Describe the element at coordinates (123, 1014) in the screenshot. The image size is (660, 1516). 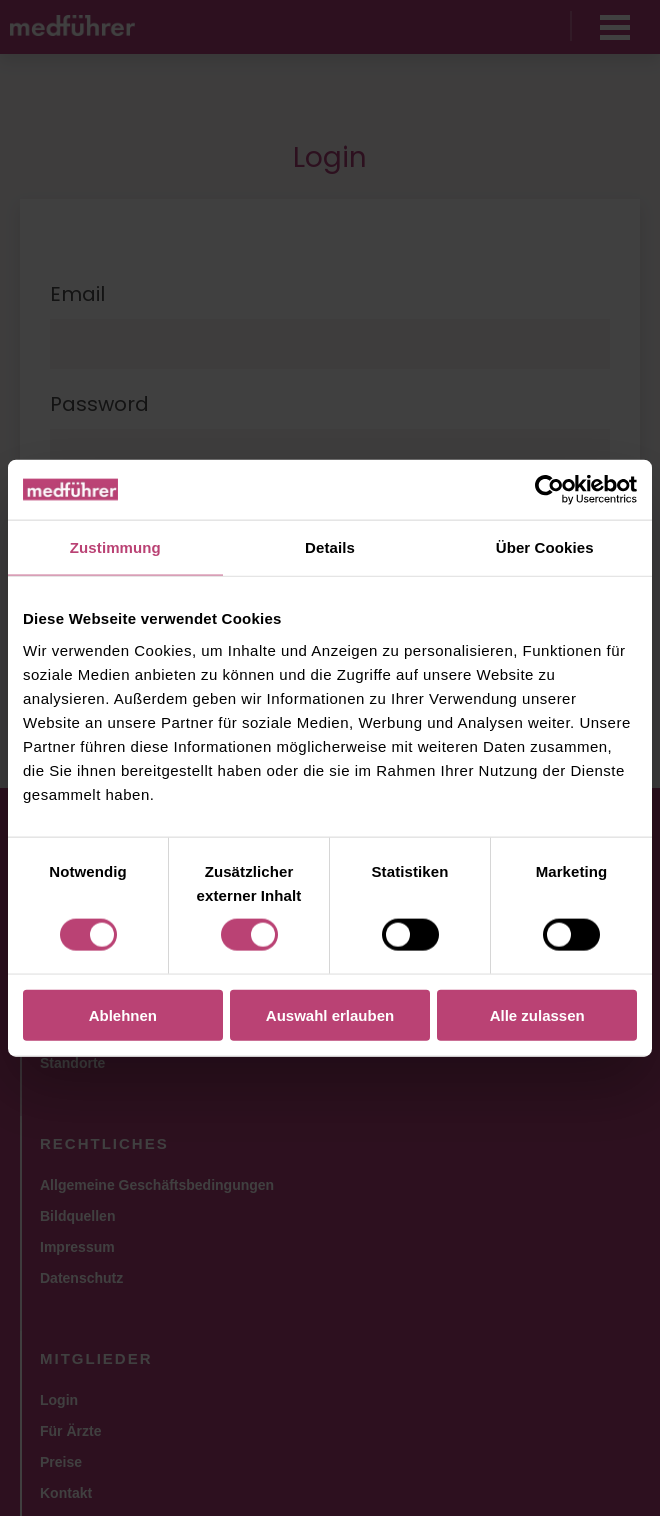
I see `Ablehnen` at that location.